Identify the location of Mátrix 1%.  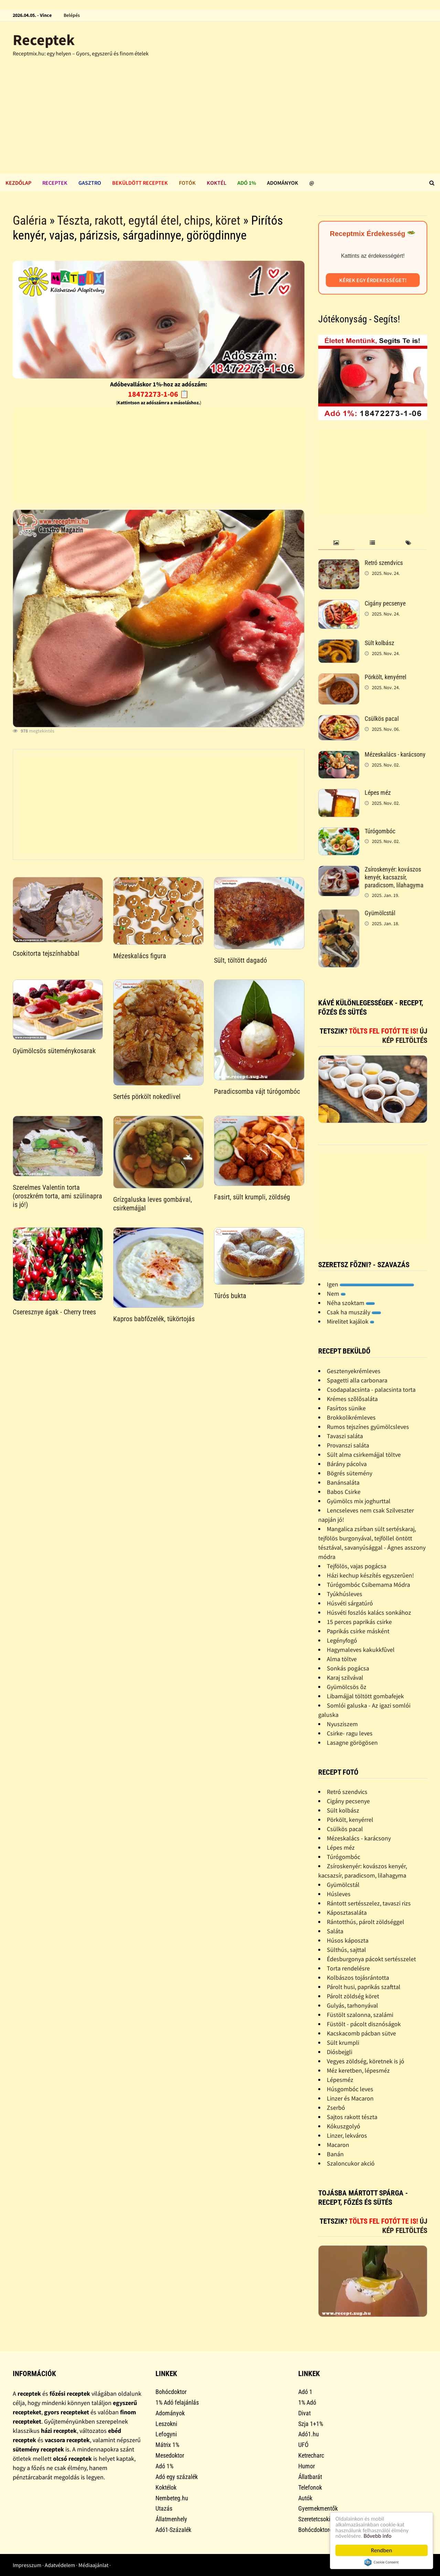
(167, 2444).